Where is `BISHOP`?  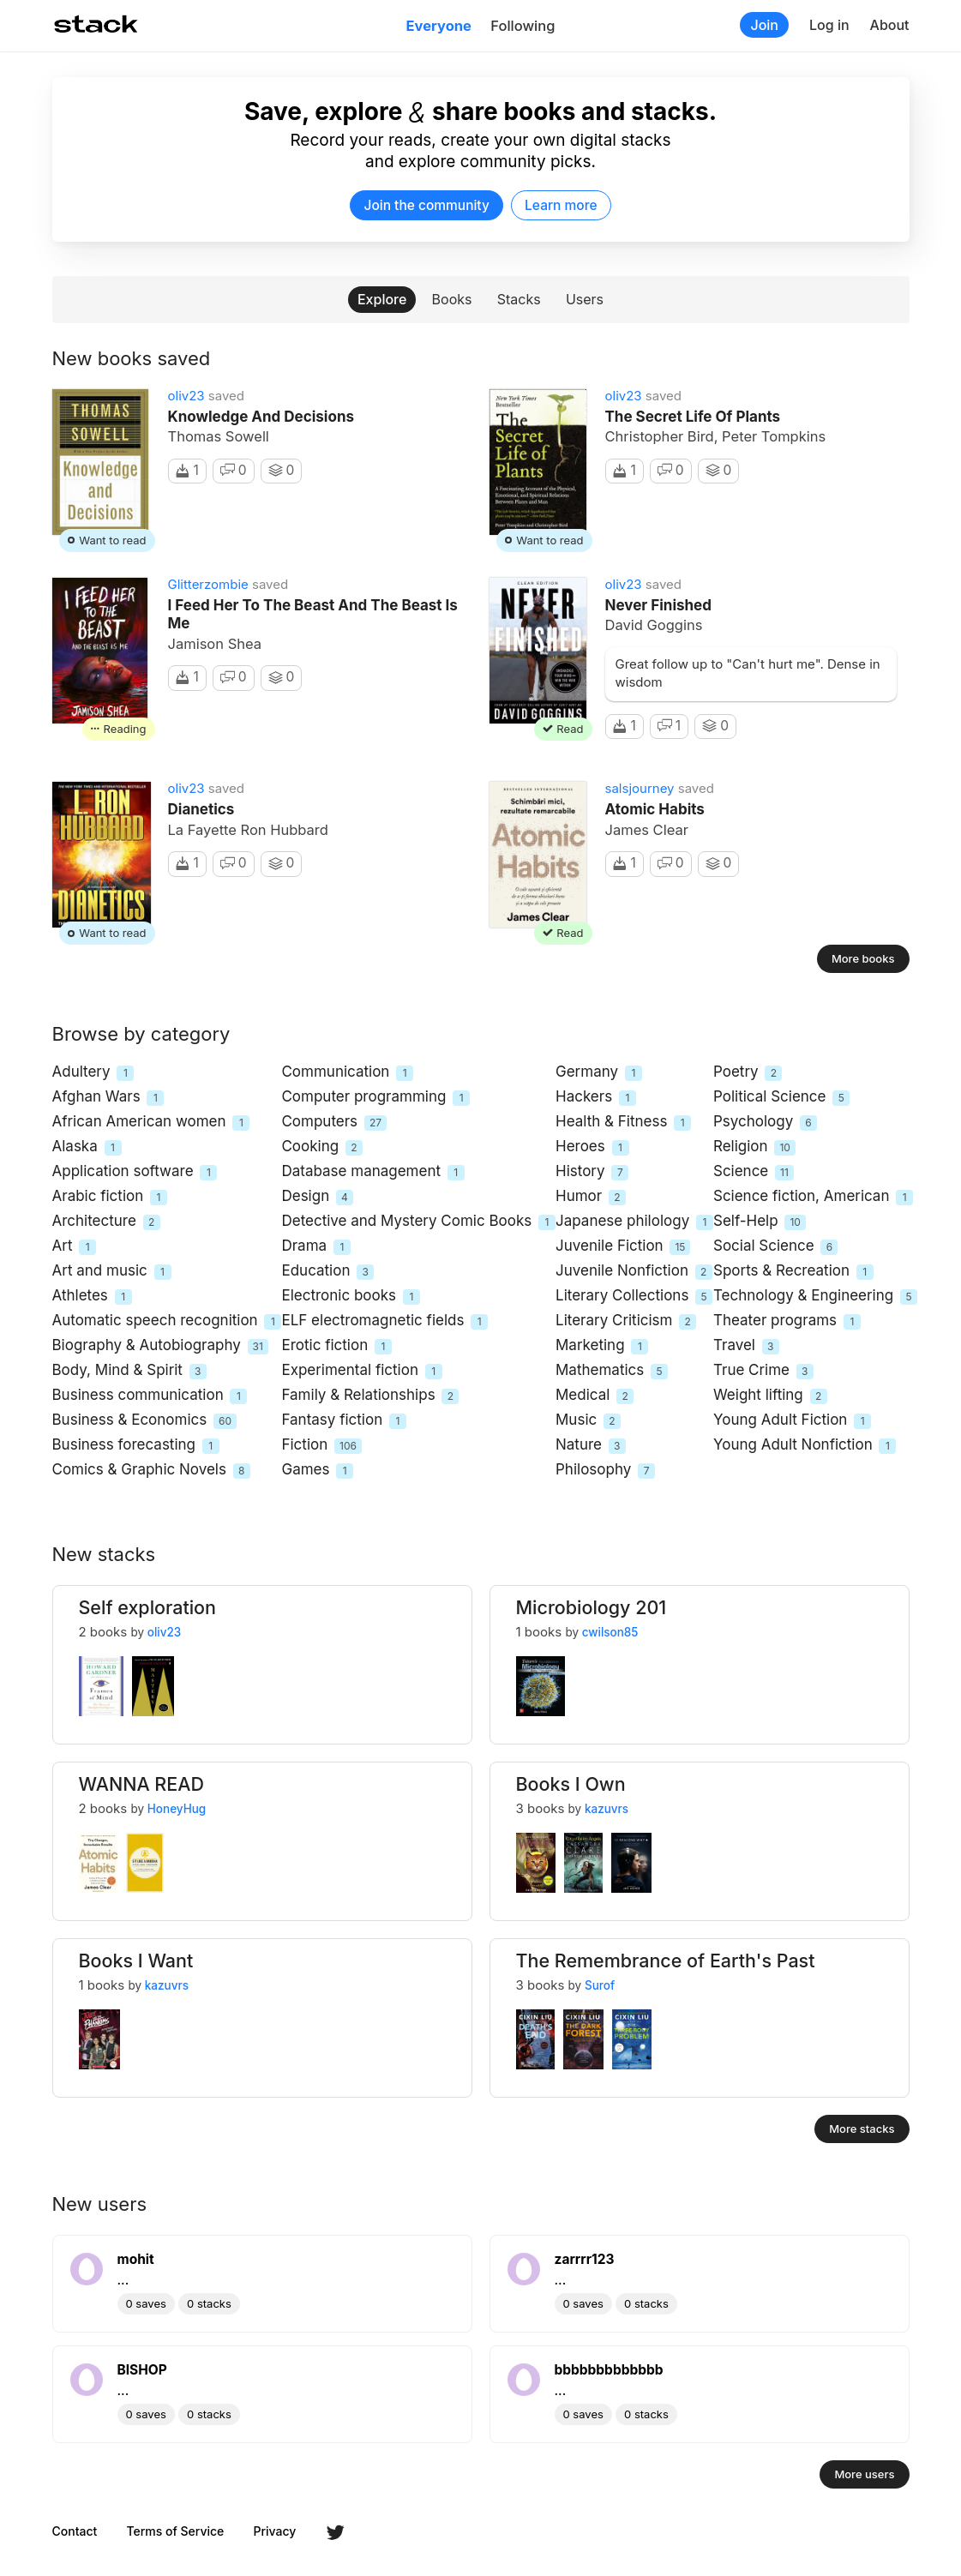
BISHOP is located at coordinates (142, 2370).